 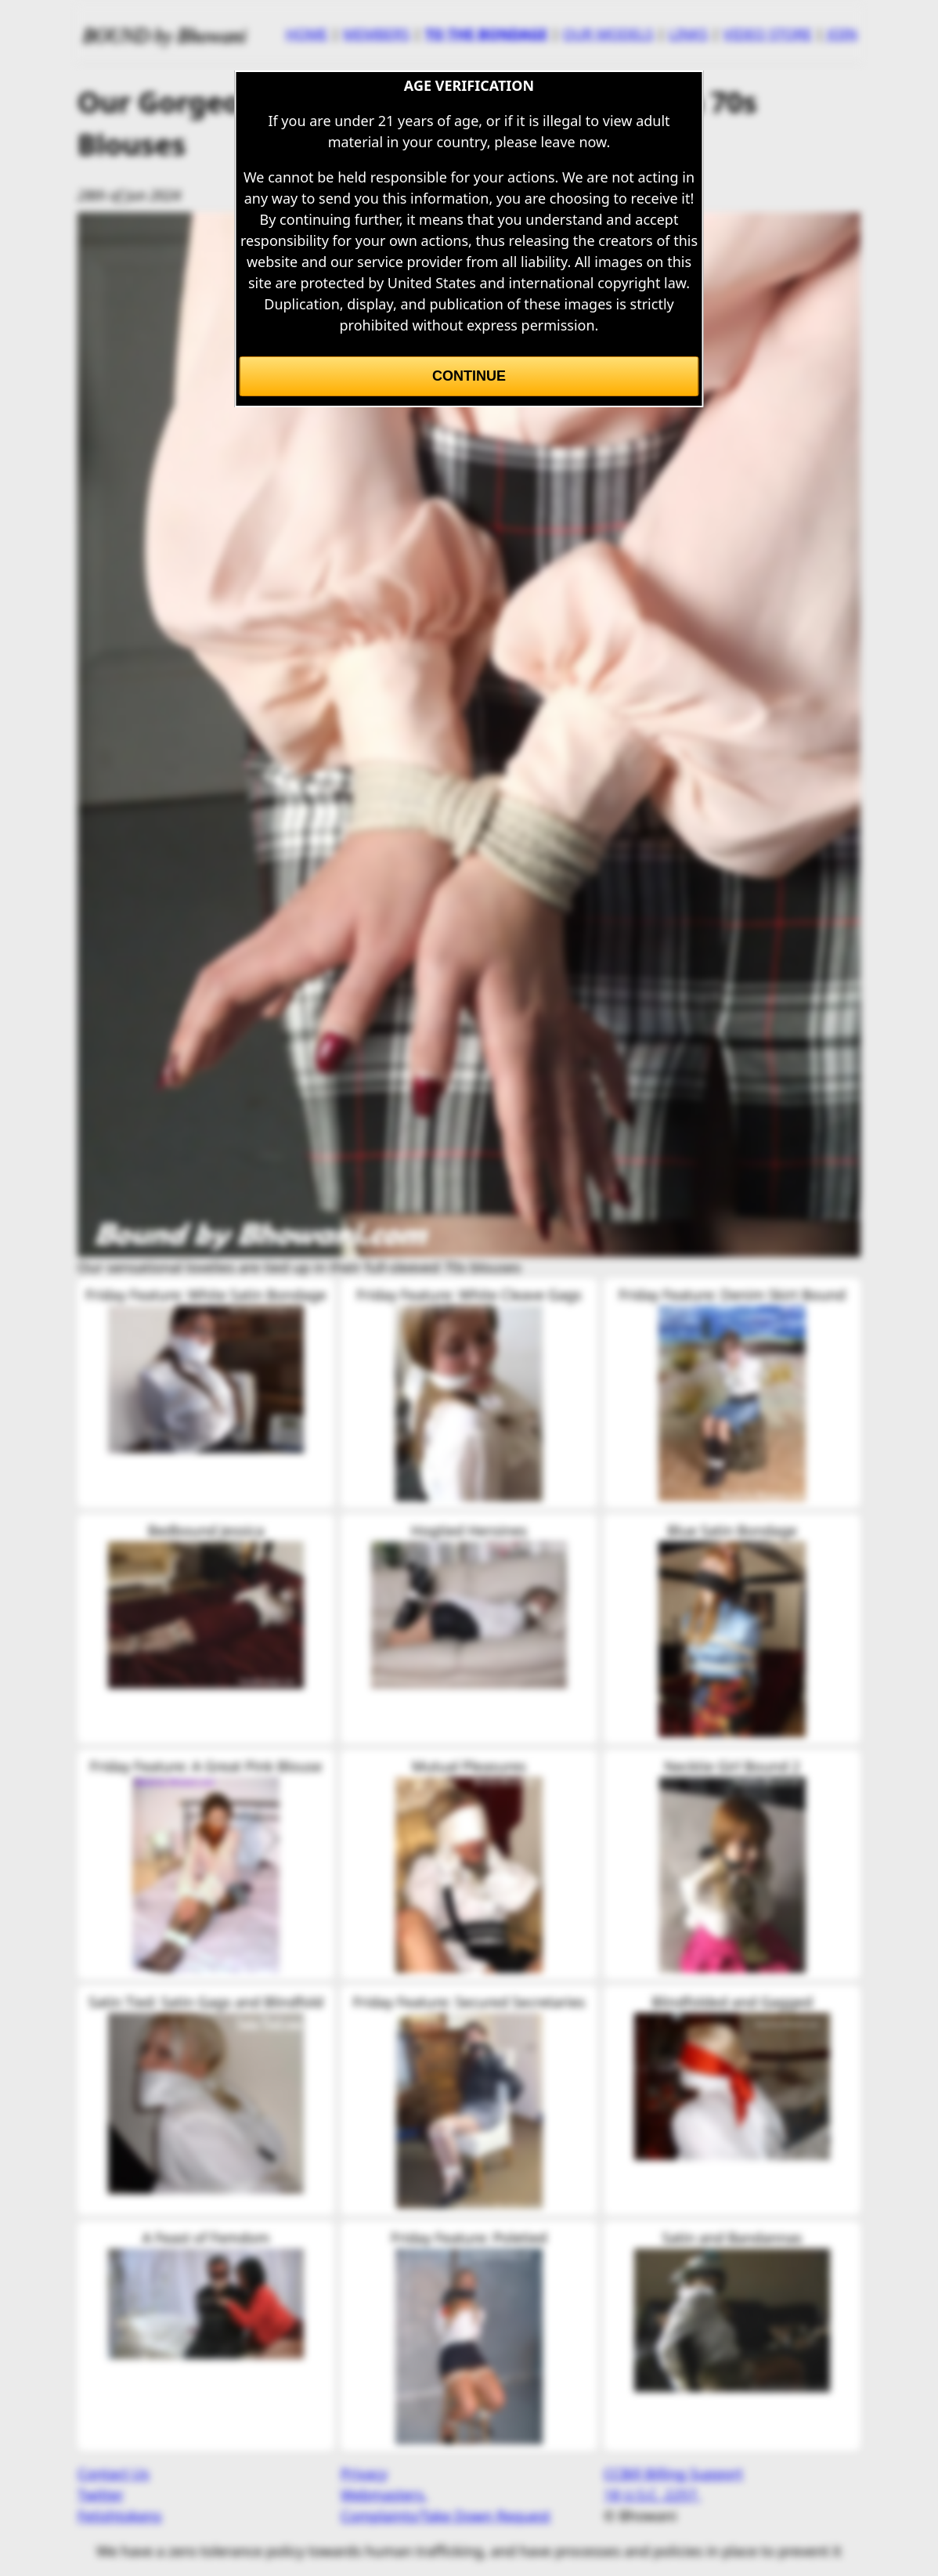 What do you see at coordinates (842, 33) in the screenshot?
I see `JOIN` at bounding box center [842, 33].